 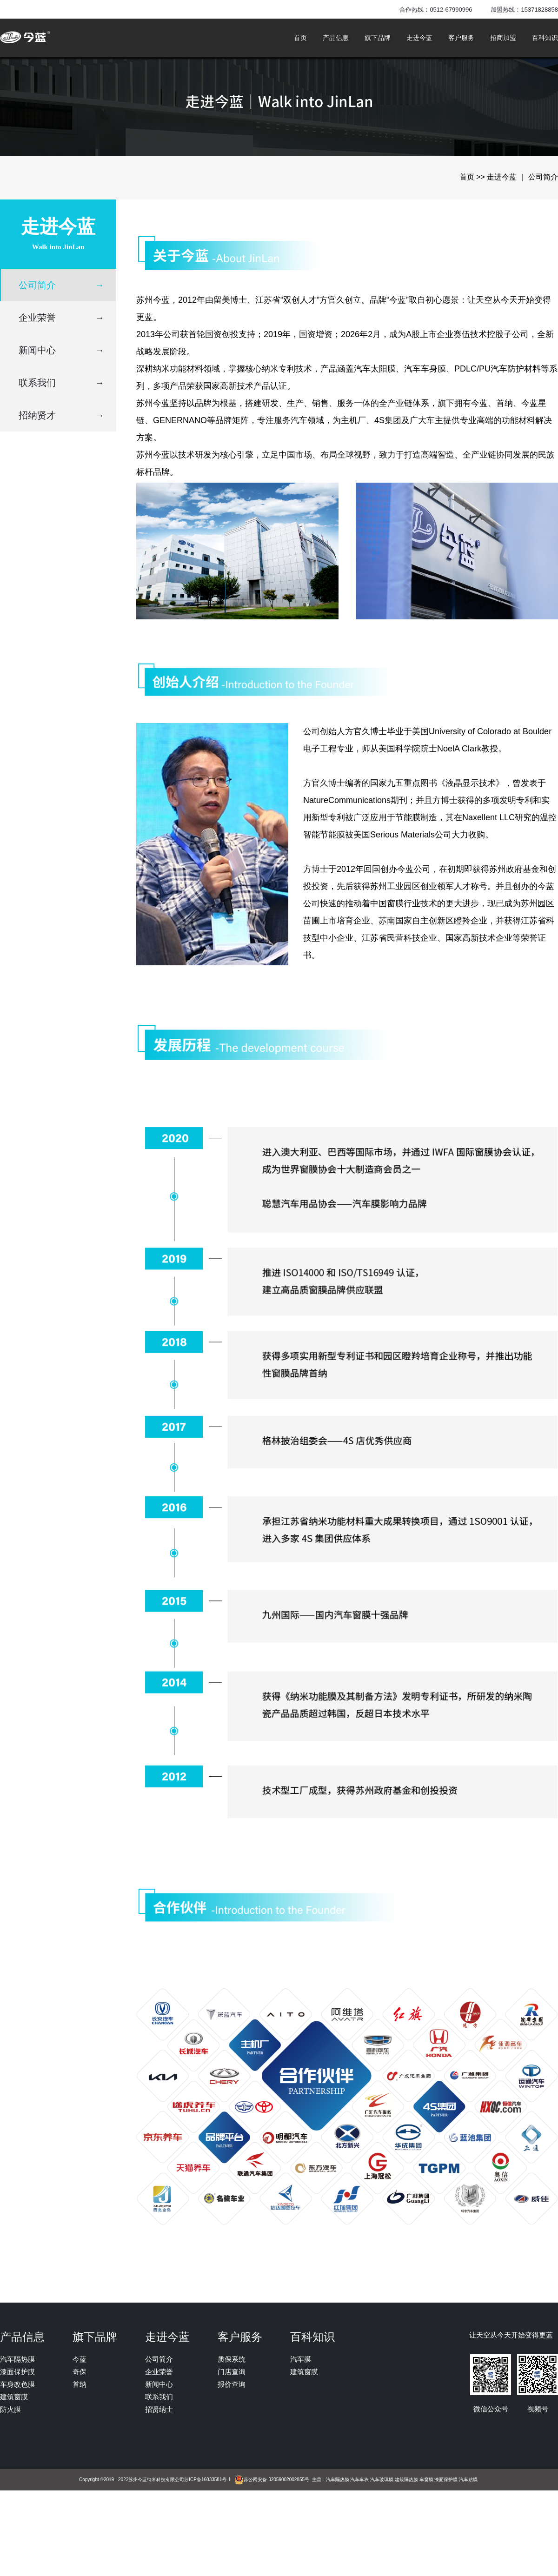 What do you see at coordinates (61, 317) in the screenshot?
I see `企业荣誉` at bounding box center [61, 317].